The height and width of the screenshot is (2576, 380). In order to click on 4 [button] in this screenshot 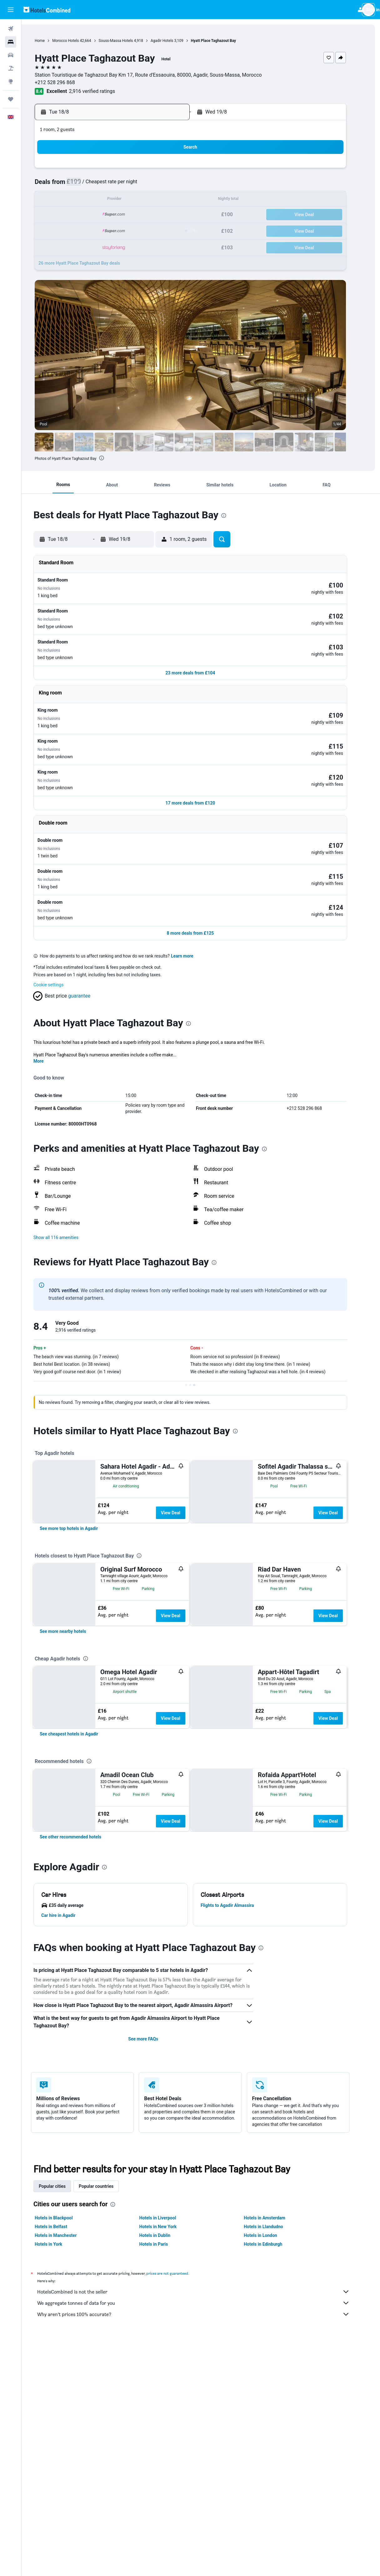, I will do `click(104, 185)`.